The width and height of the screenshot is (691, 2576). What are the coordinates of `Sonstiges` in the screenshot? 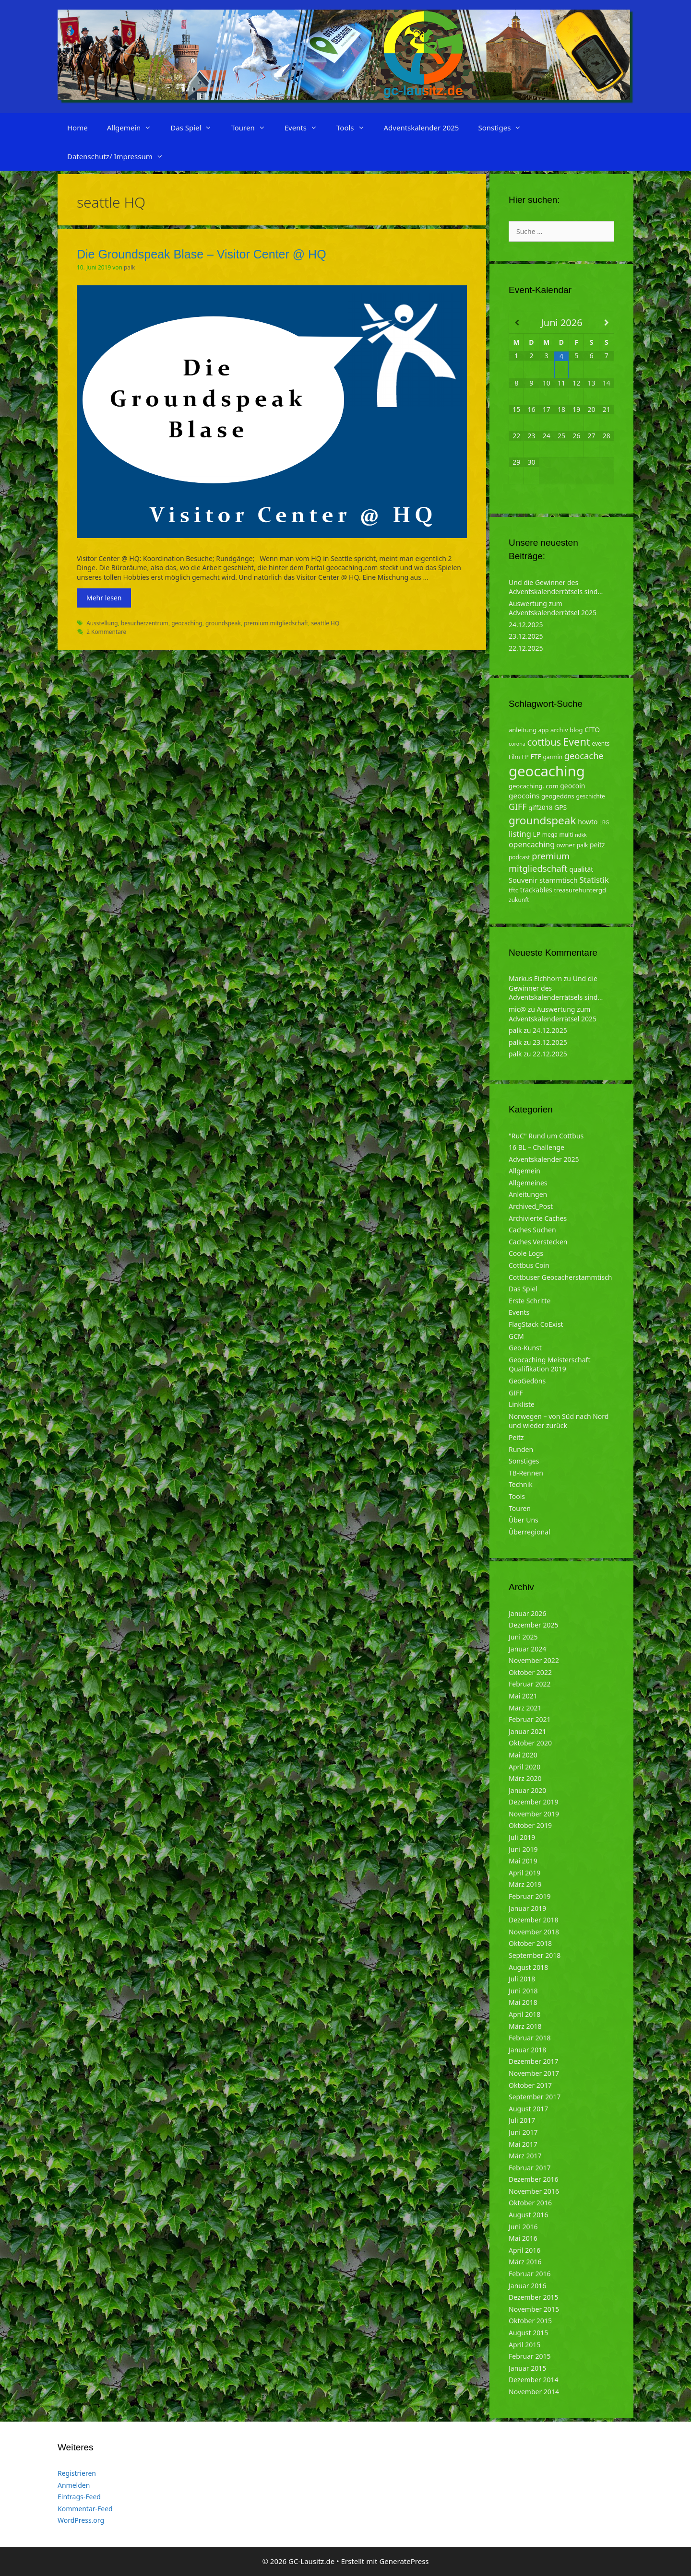 It's located at (504, 127).